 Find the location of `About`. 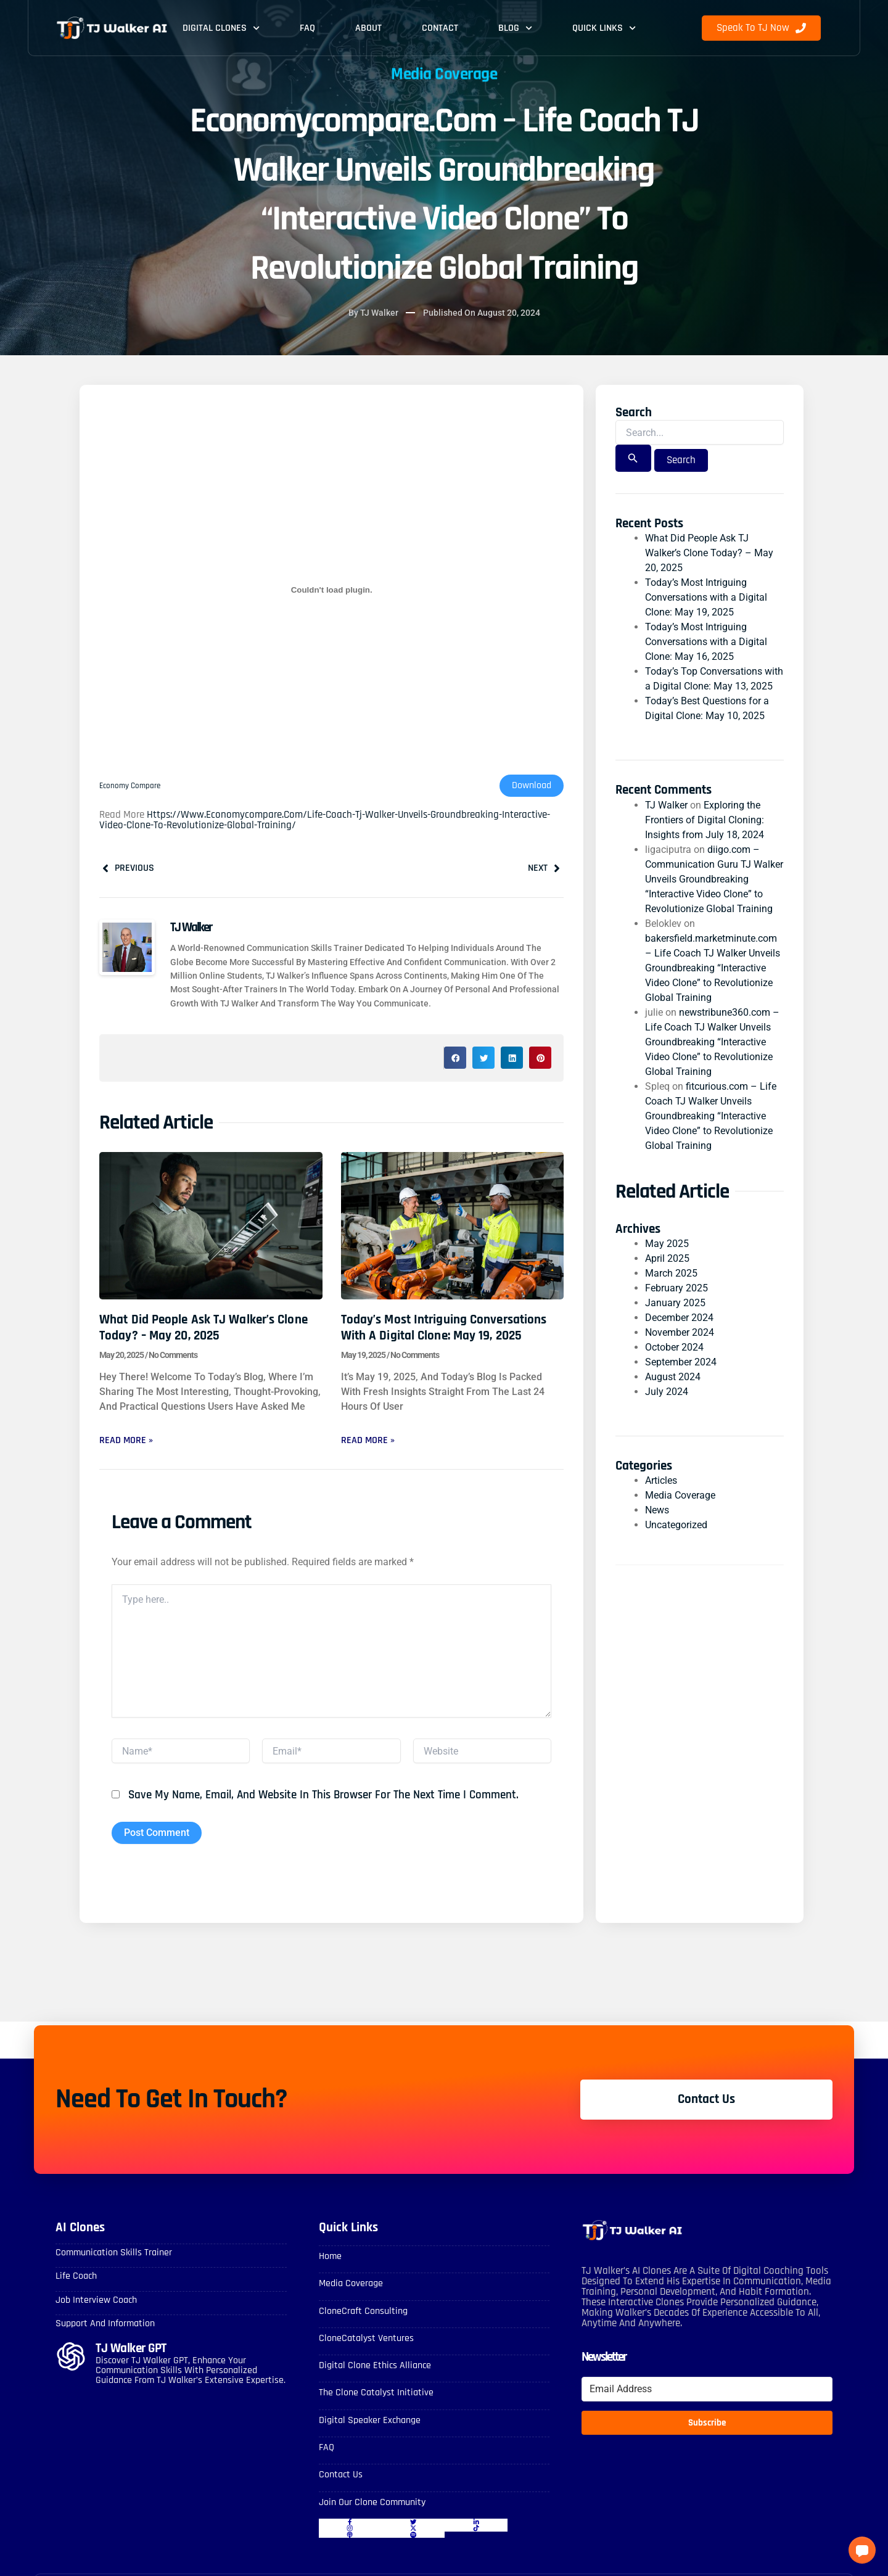

About is located at coordinates (368, 28).